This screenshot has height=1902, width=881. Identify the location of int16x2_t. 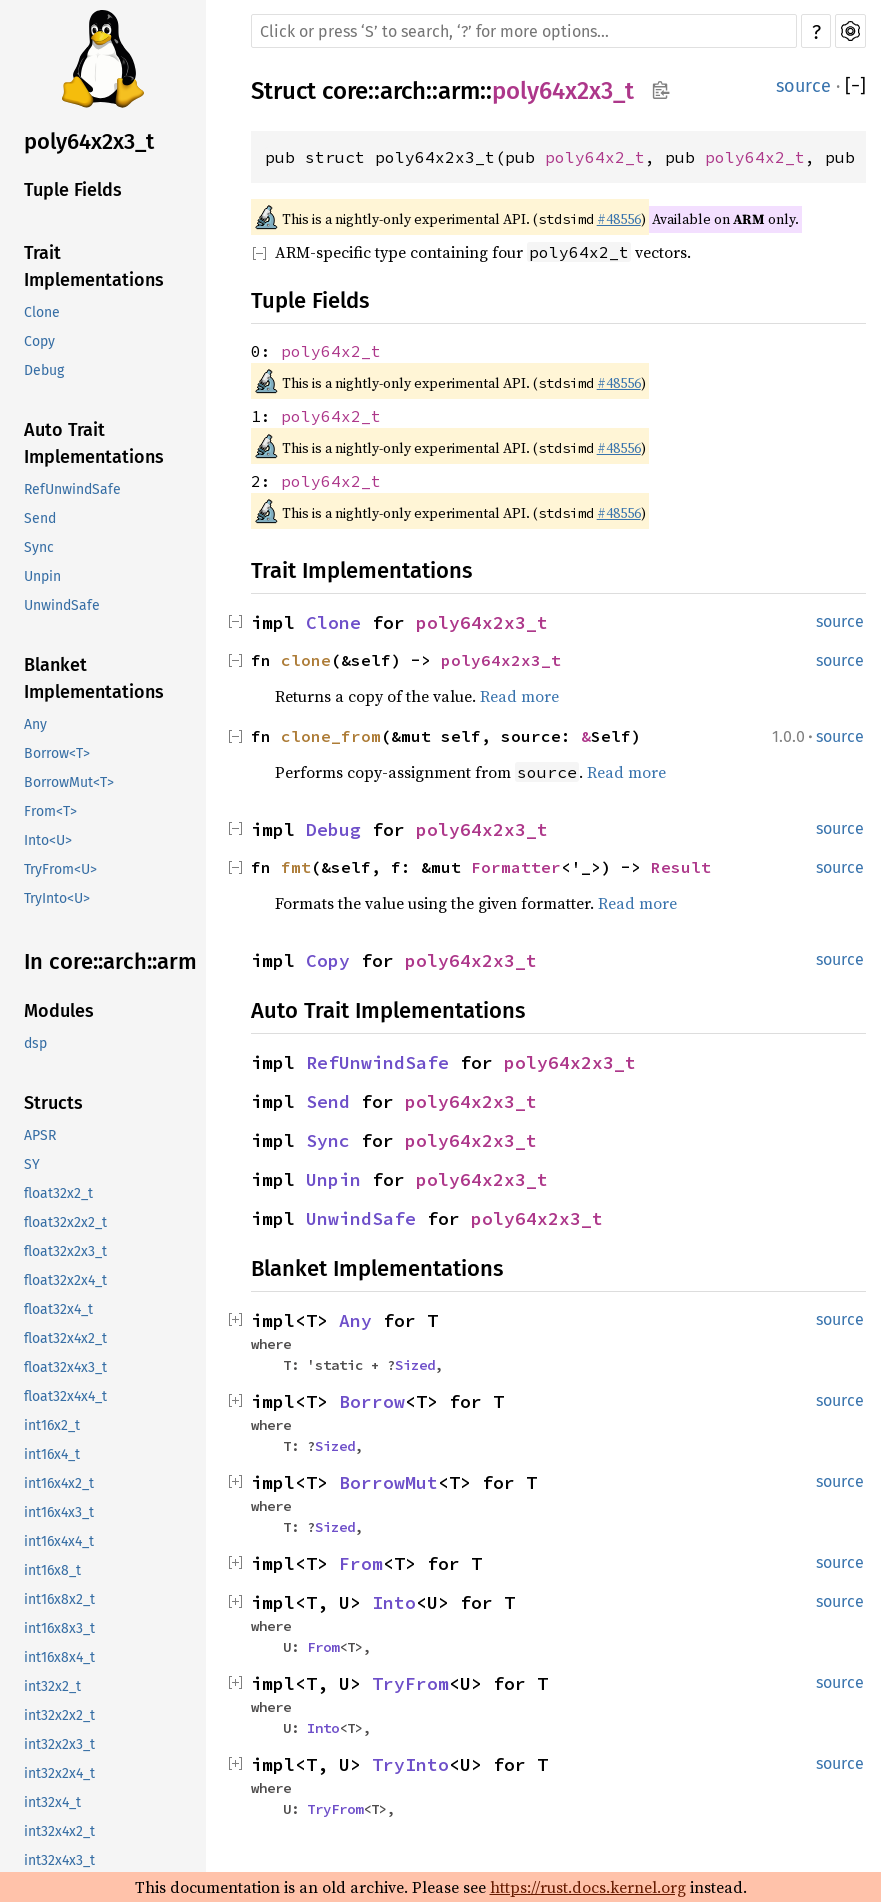
(52, 1425).